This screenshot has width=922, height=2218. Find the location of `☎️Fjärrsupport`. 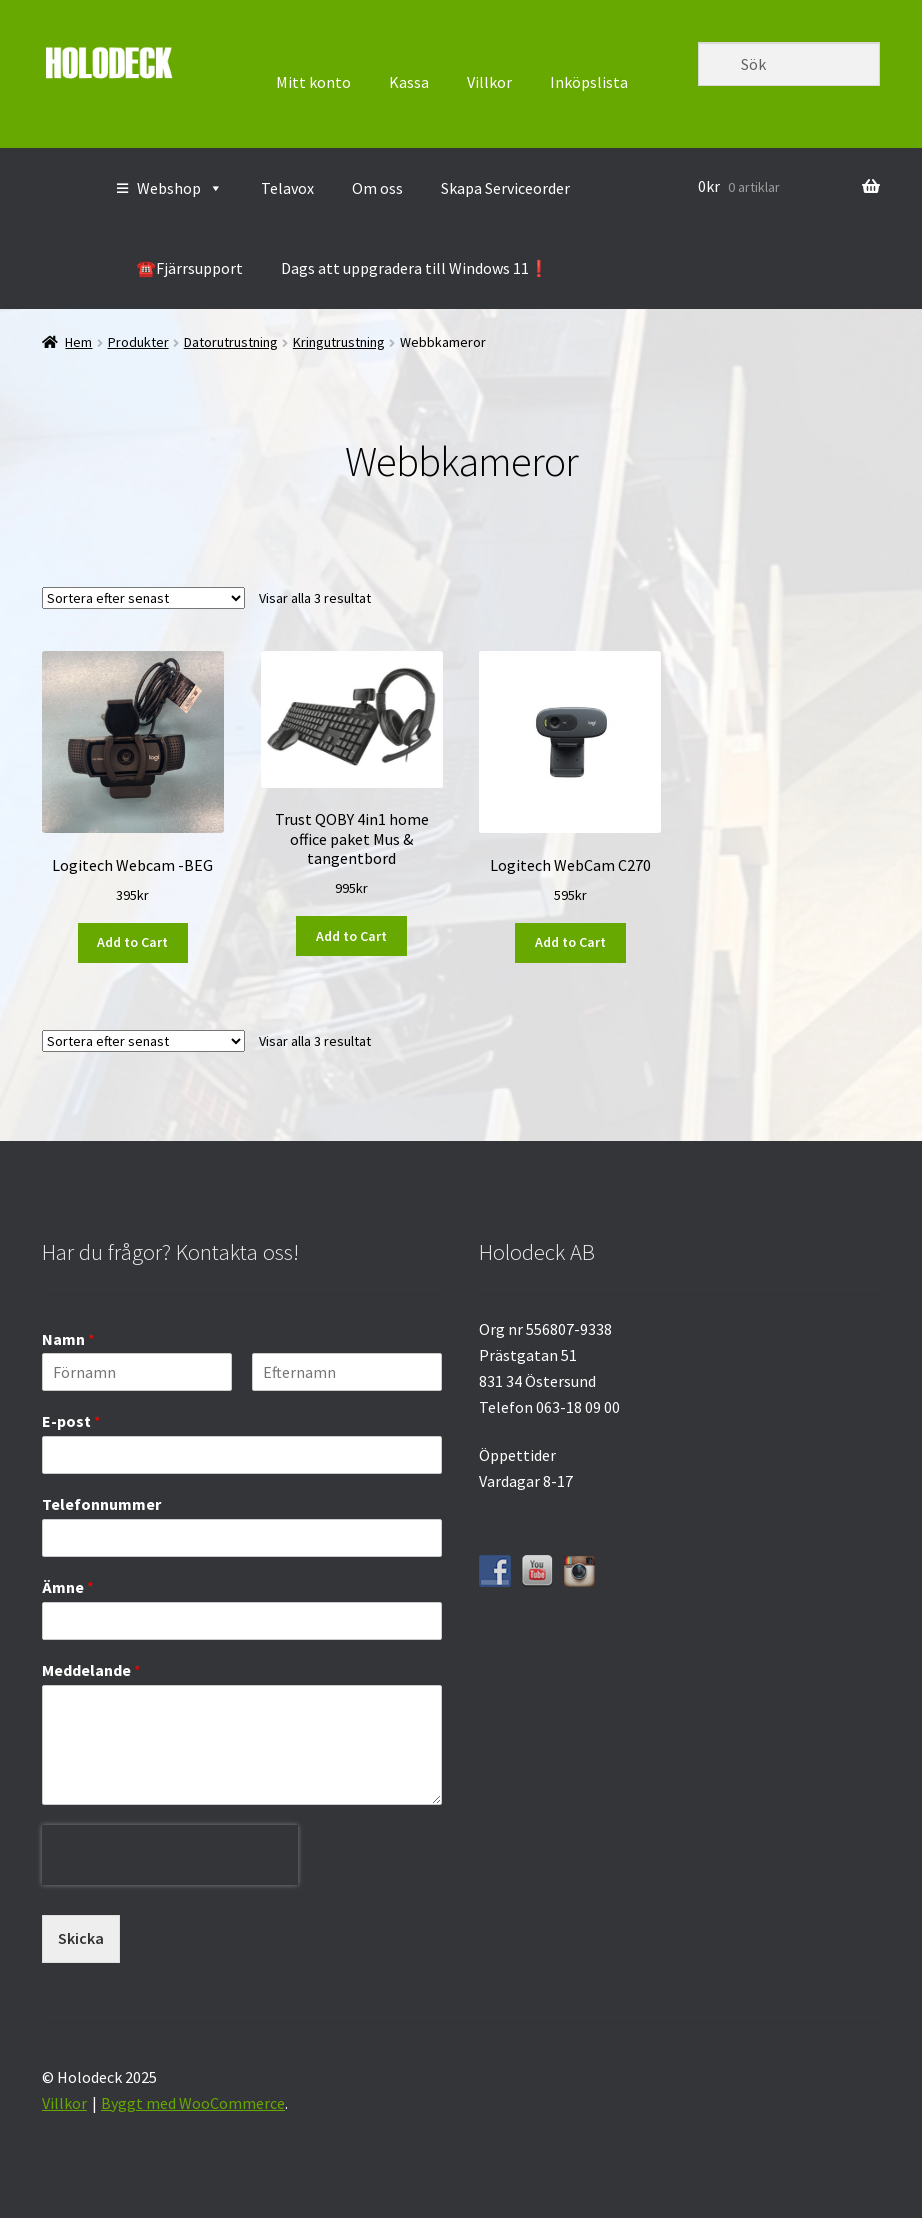

☎️Fjärrsupport is located at coordinates (189, 268).